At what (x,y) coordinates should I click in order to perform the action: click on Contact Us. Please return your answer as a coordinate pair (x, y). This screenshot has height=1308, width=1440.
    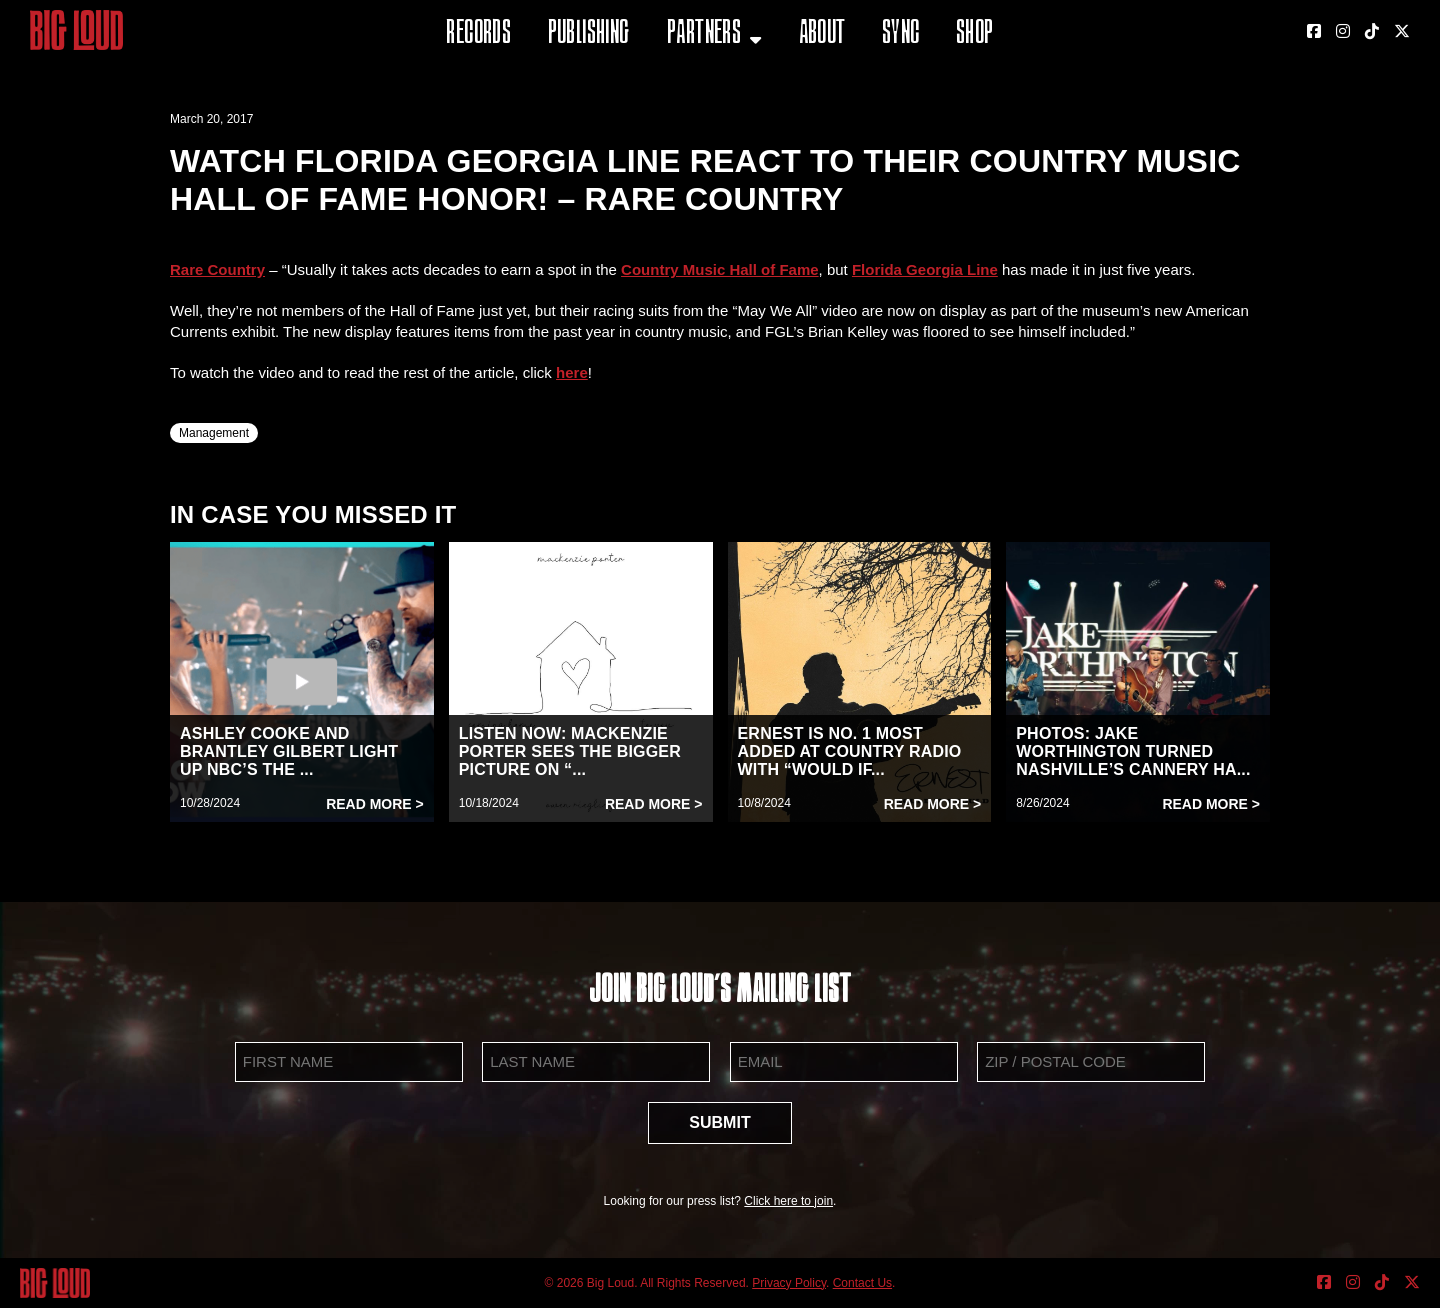
    Looking at the image, I should click on (862, 1283).